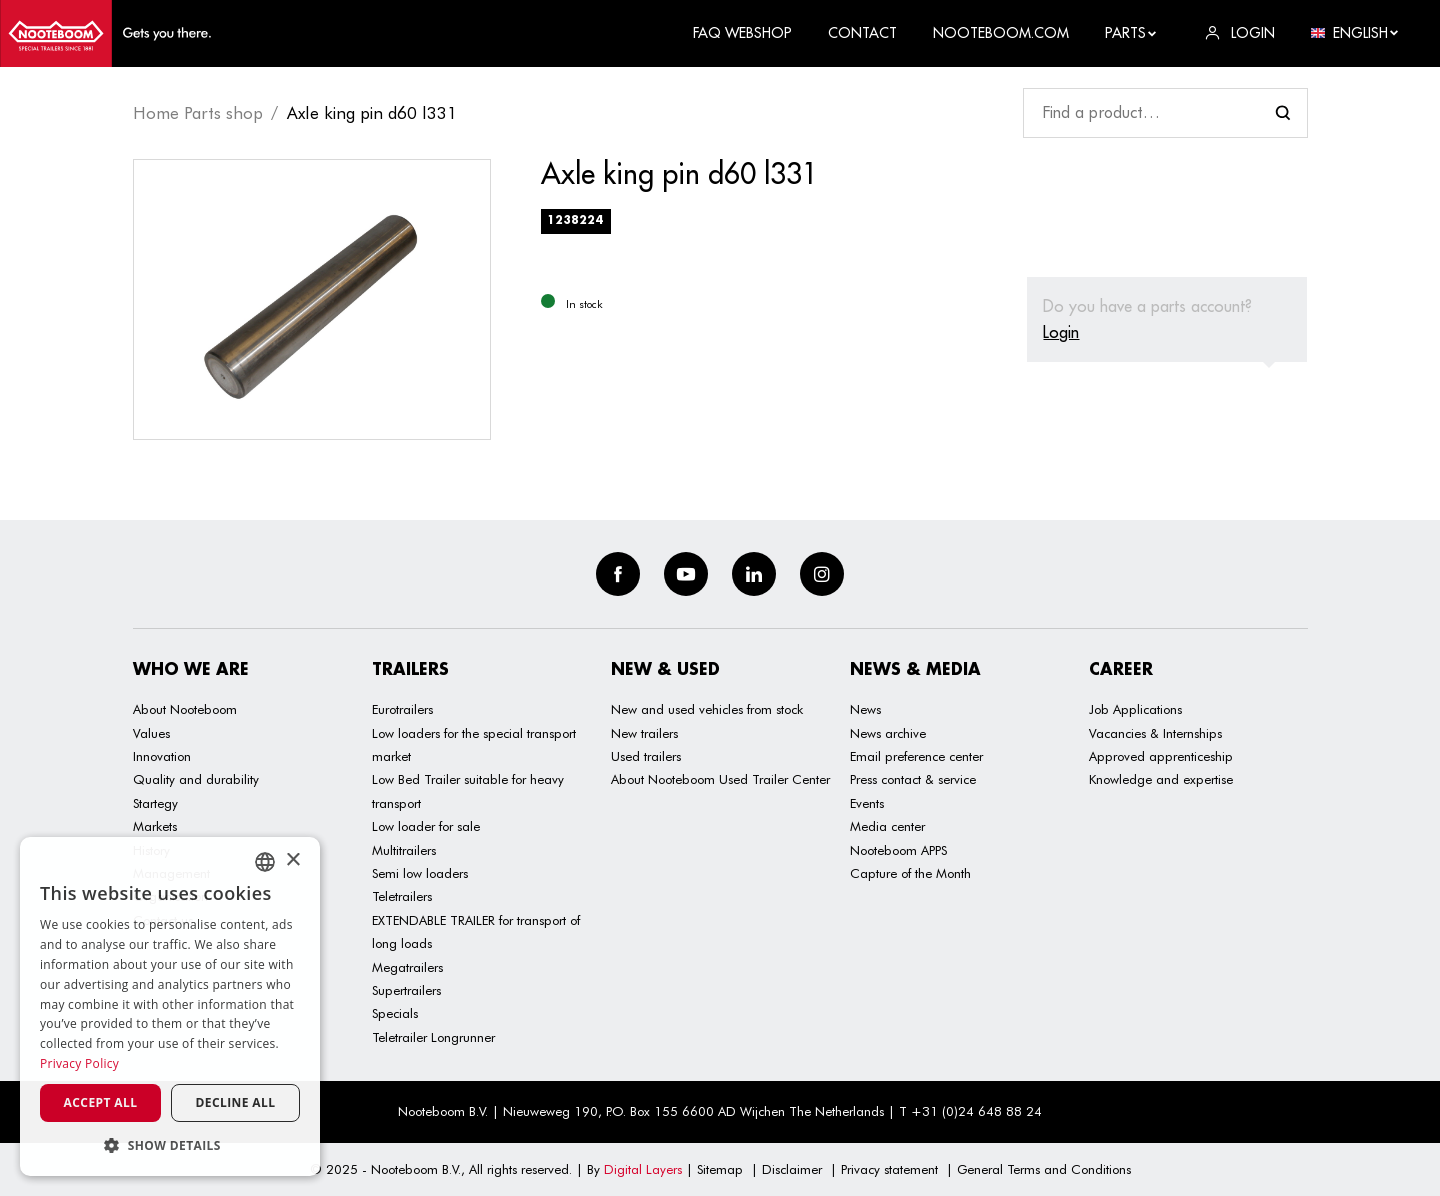  Describe the element at coordinates (916, 756) in the screenshot. I see `Email preference center` at that location.